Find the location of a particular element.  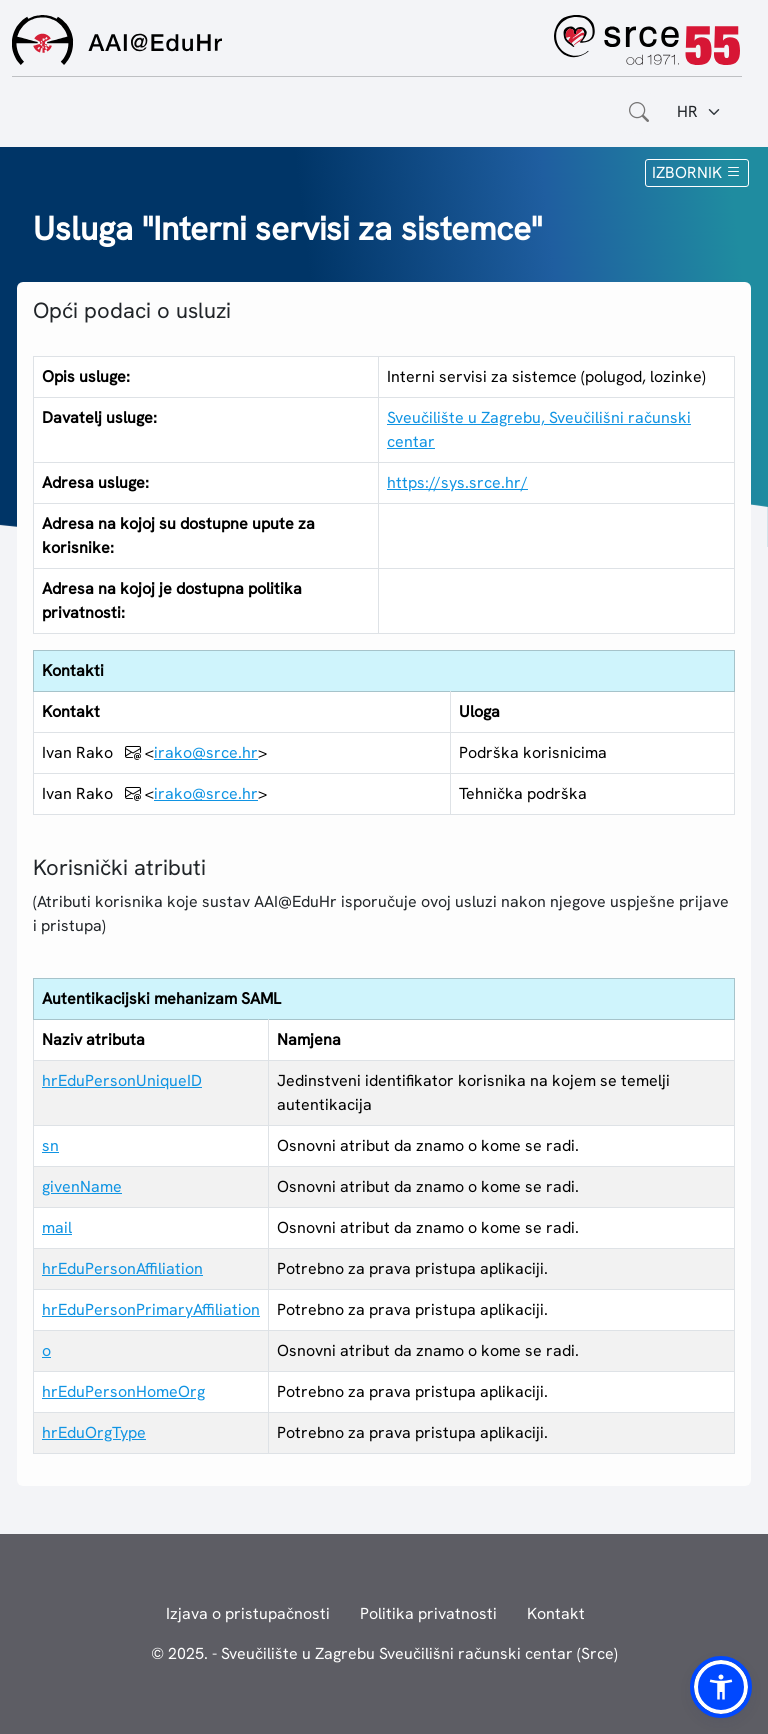

hrEduPersonPrimaryAffiliation is located at coordinates (151, 1309).